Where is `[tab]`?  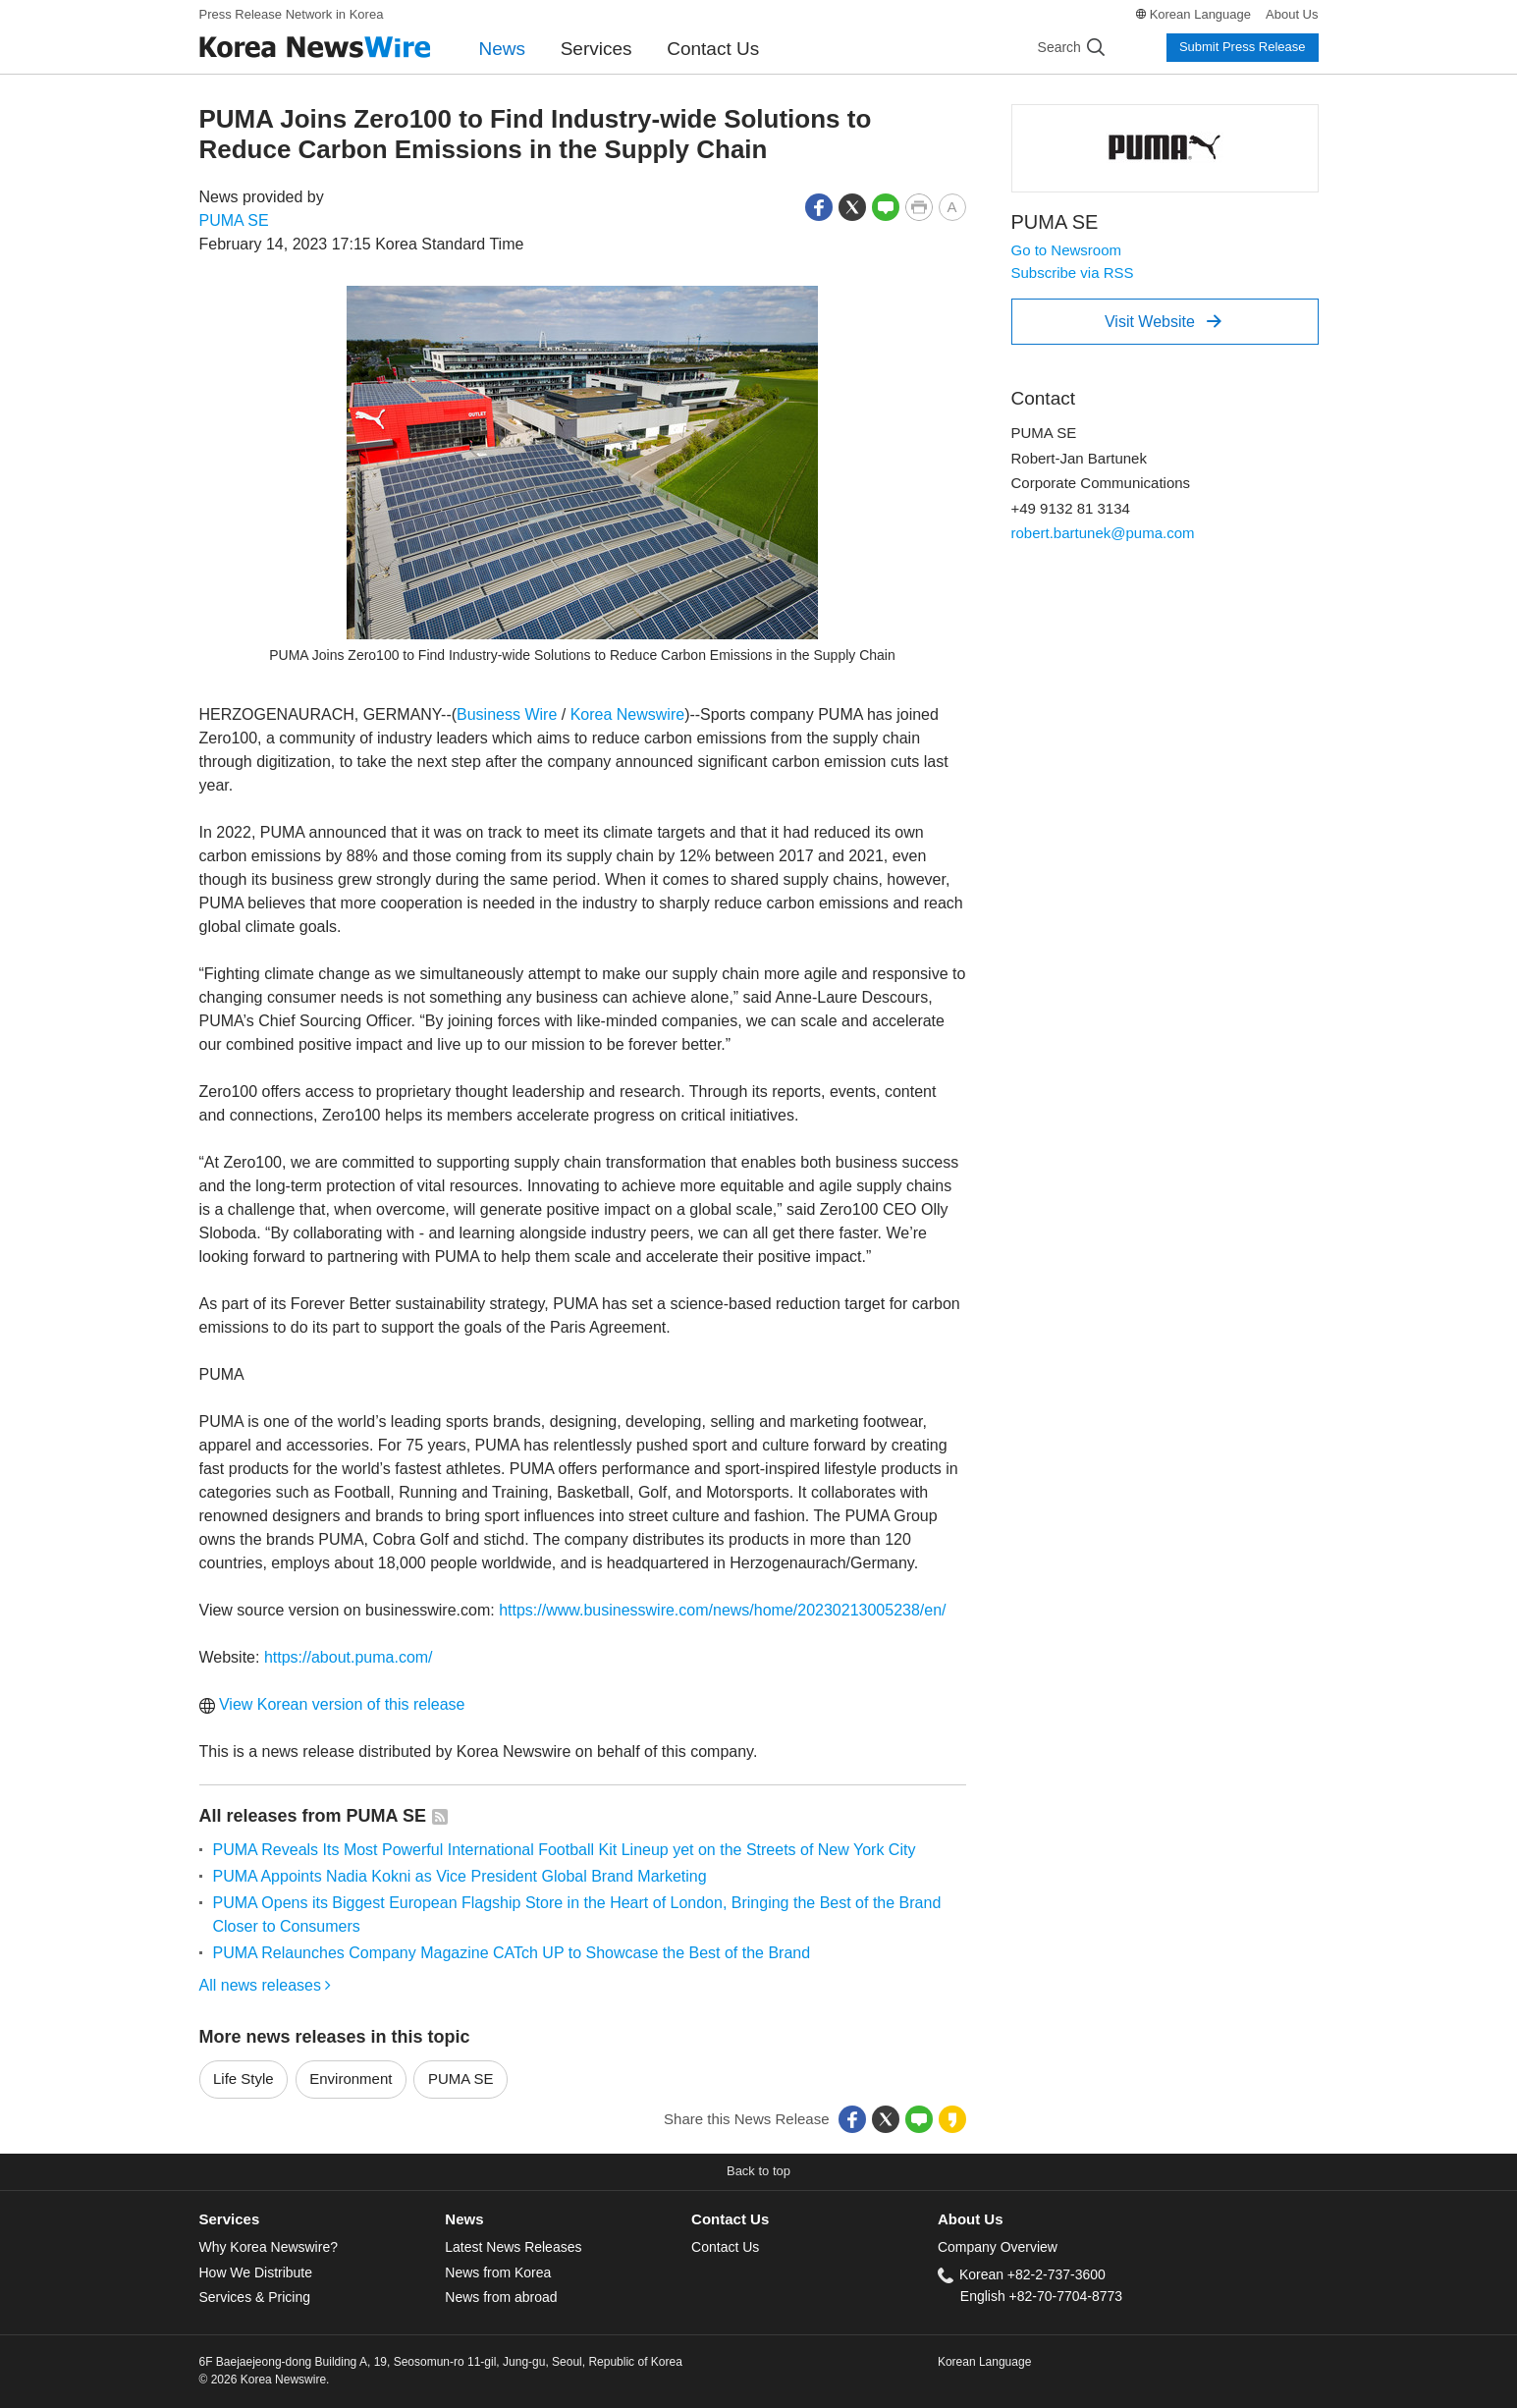
[tab] is located at coordinates (322, 2220).